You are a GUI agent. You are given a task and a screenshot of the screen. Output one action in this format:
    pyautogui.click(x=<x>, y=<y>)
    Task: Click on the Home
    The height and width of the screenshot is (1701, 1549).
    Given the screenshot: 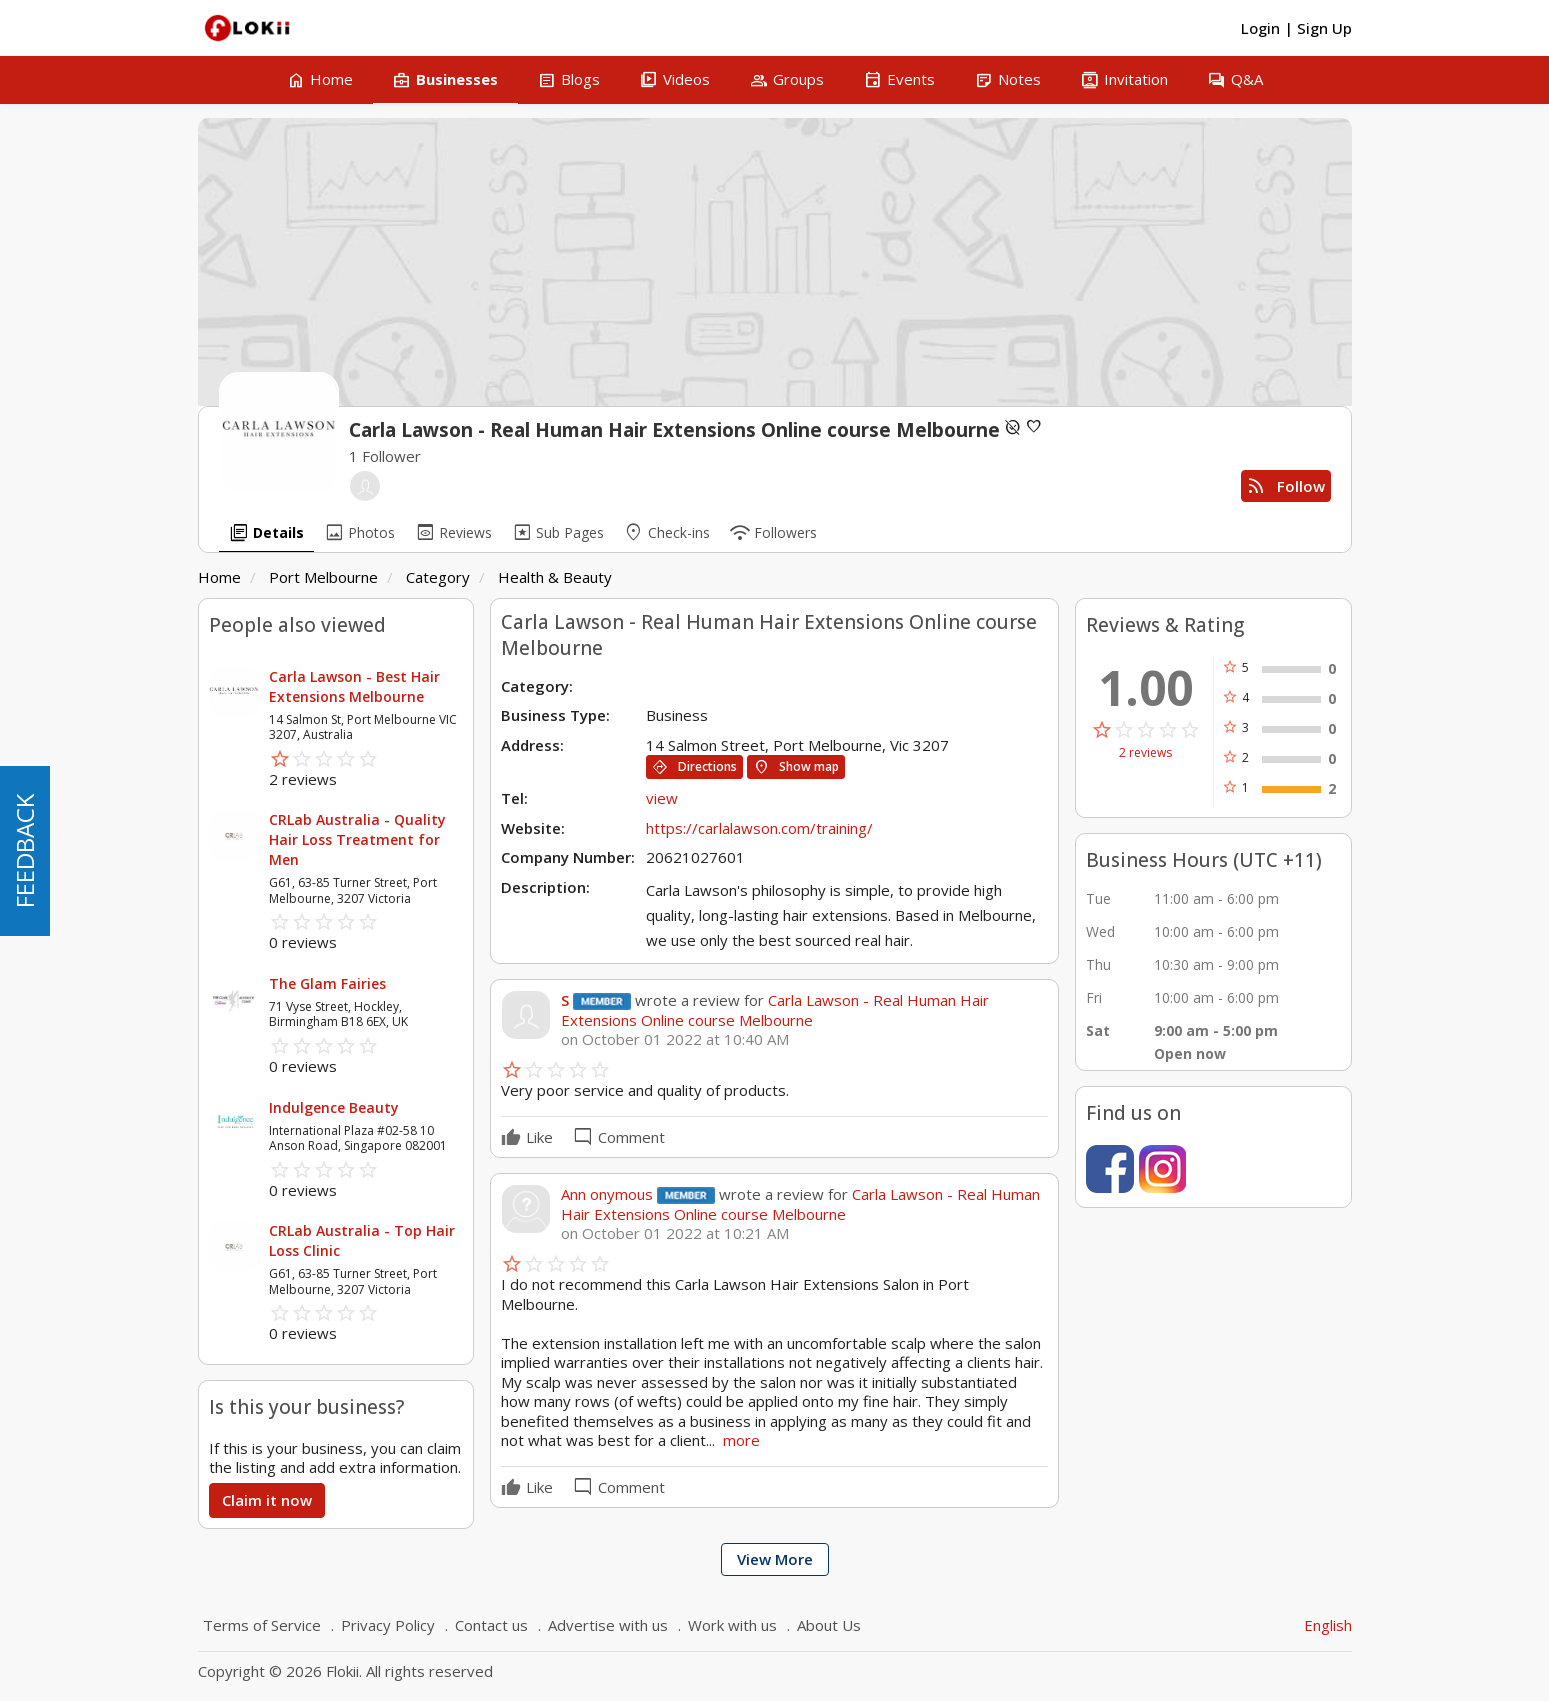 What is the action you would take?
    pyautogui.click(x=219, y=577)
    